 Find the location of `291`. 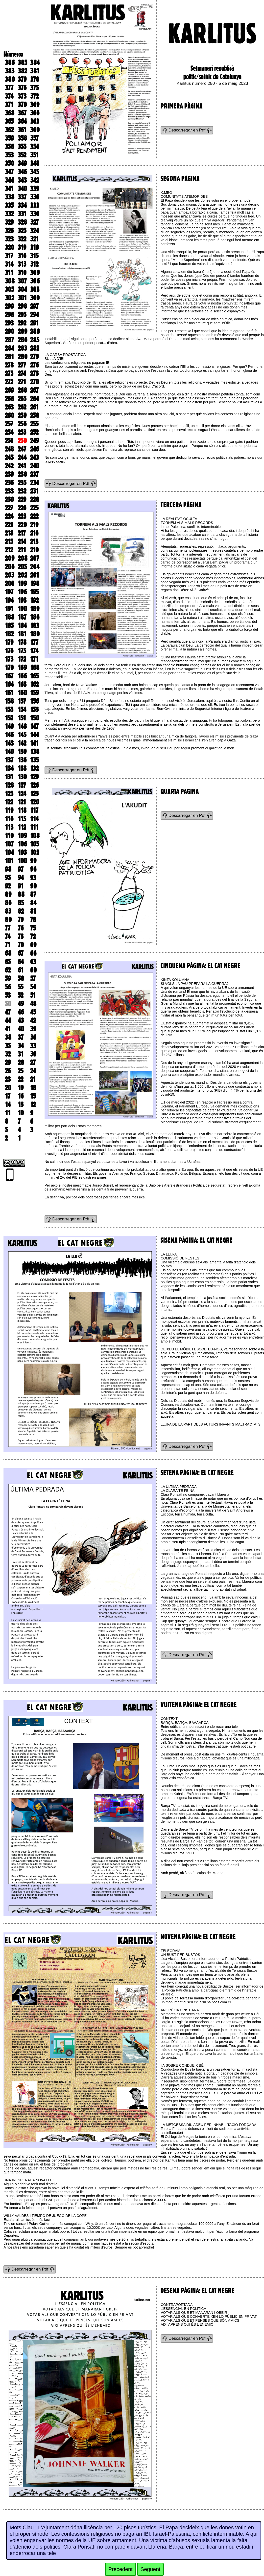

291 is located at coordinates (34, 323).